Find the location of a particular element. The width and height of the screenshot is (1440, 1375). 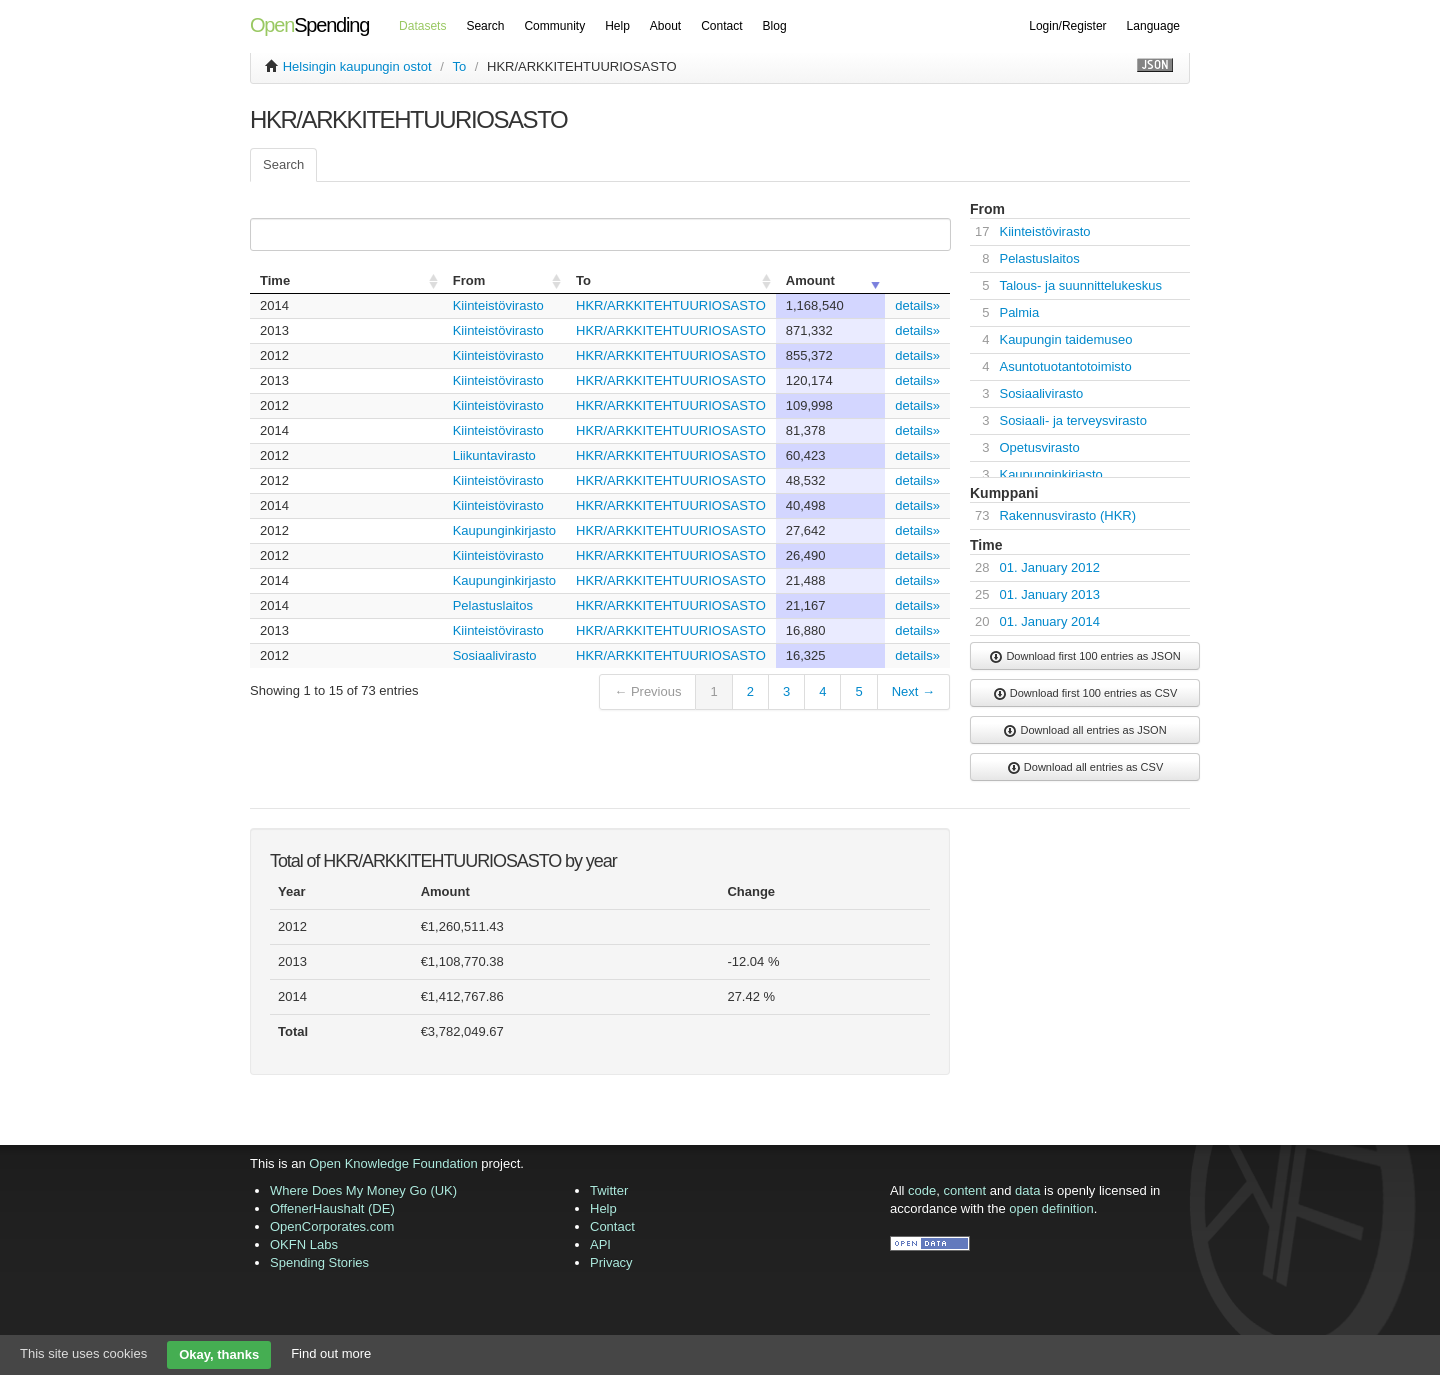

From [columnheader] is located at coordinates (469, 280).